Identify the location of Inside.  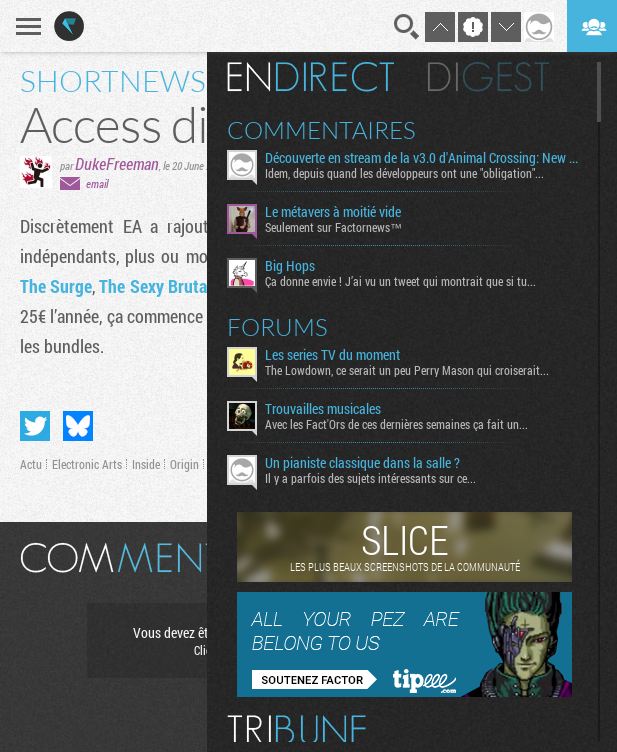
(146, 464).